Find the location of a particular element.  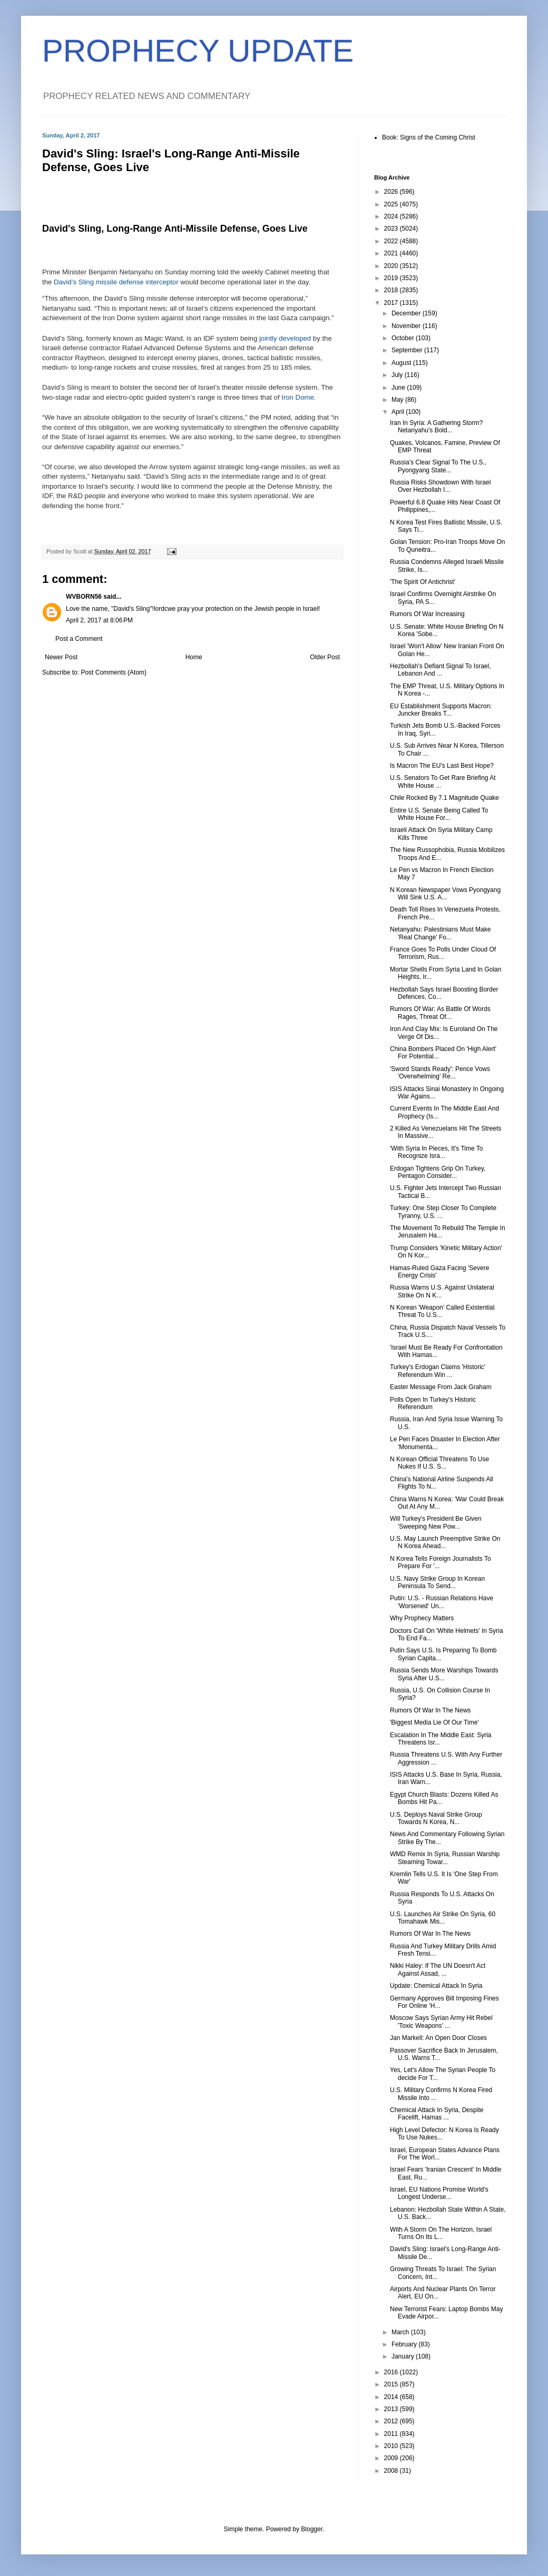

2018 is located at coordinates (392, 290).